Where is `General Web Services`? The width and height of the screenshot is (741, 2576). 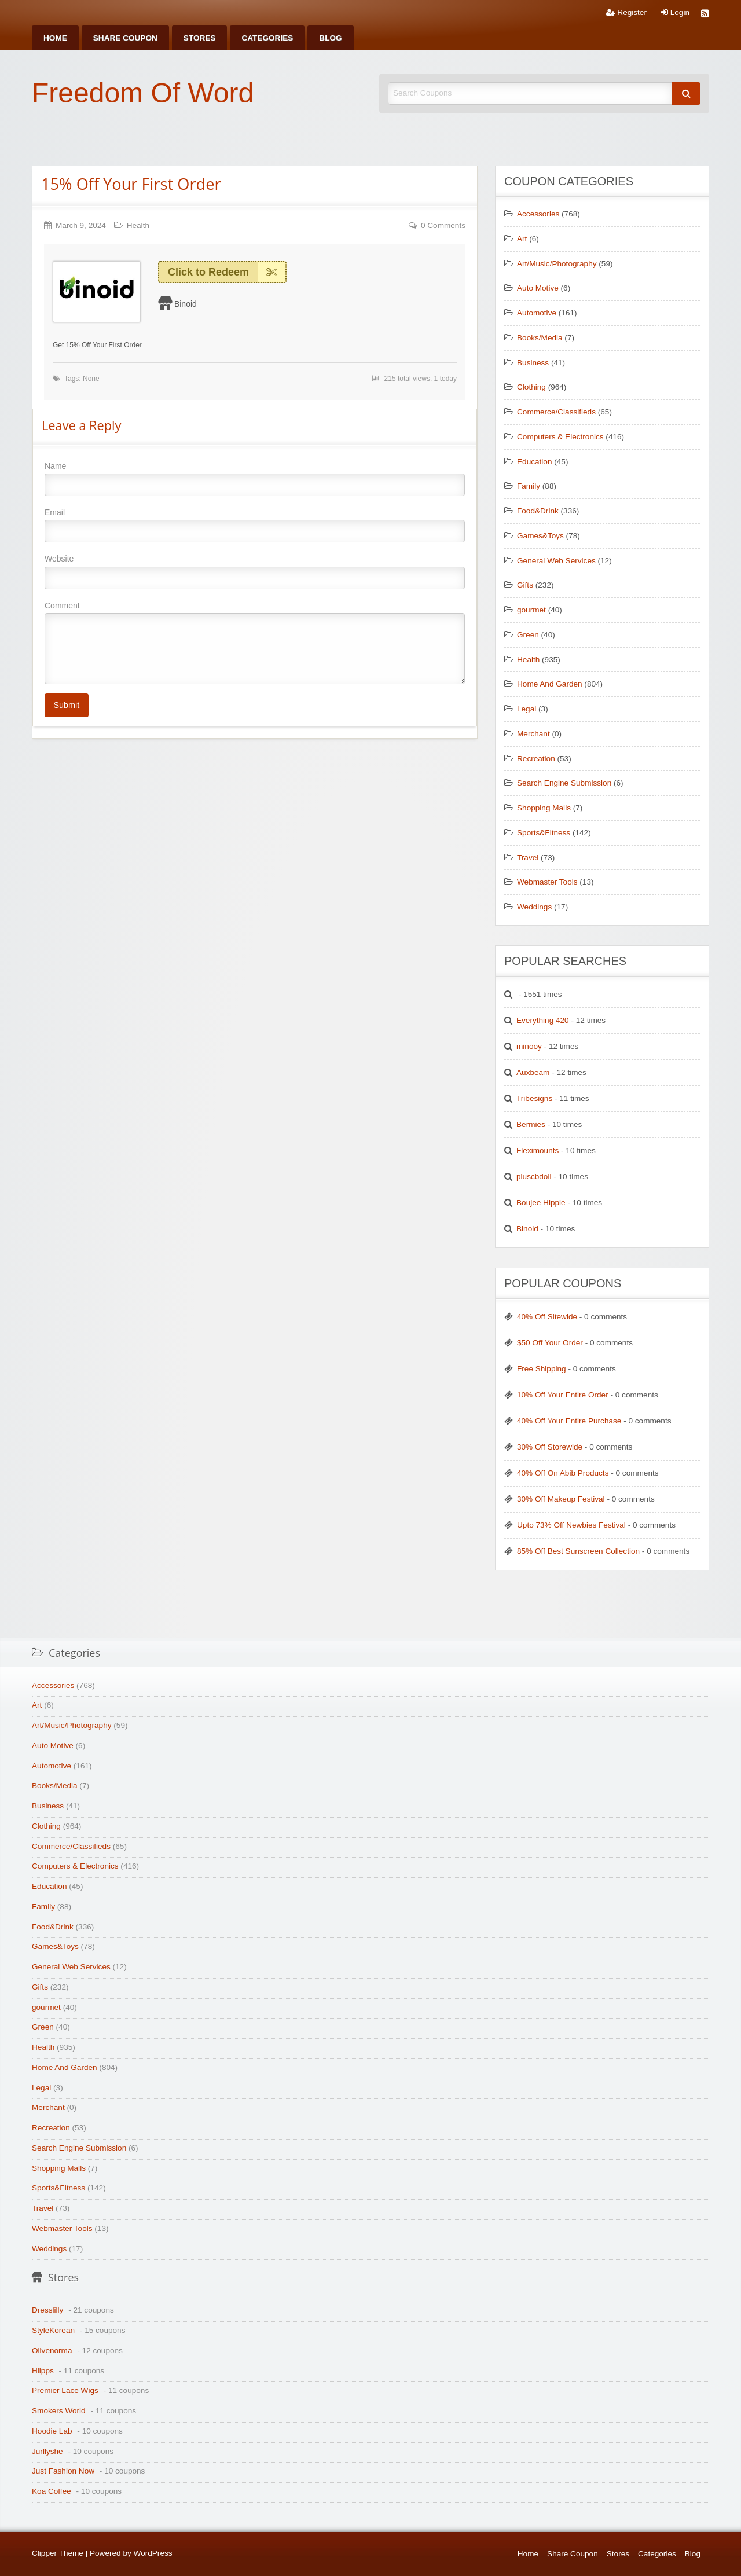 General Web Services is located at coordinates (556, 560).